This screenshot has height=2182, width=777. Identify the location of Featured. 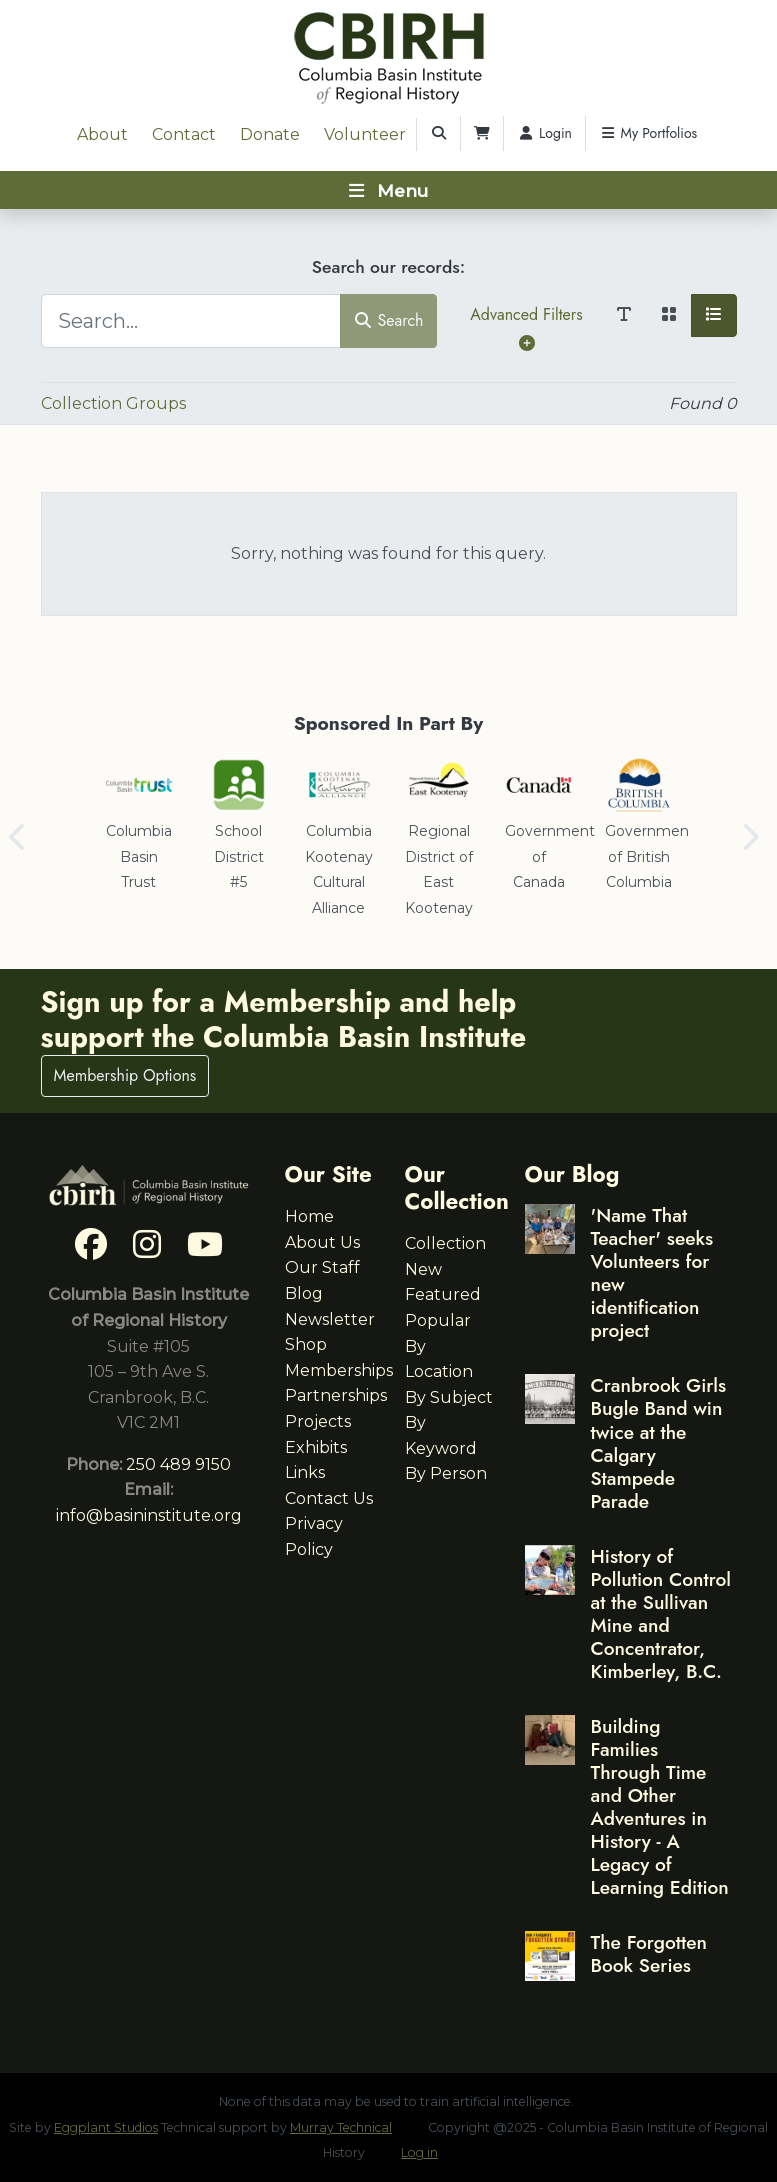
(443, 1294).